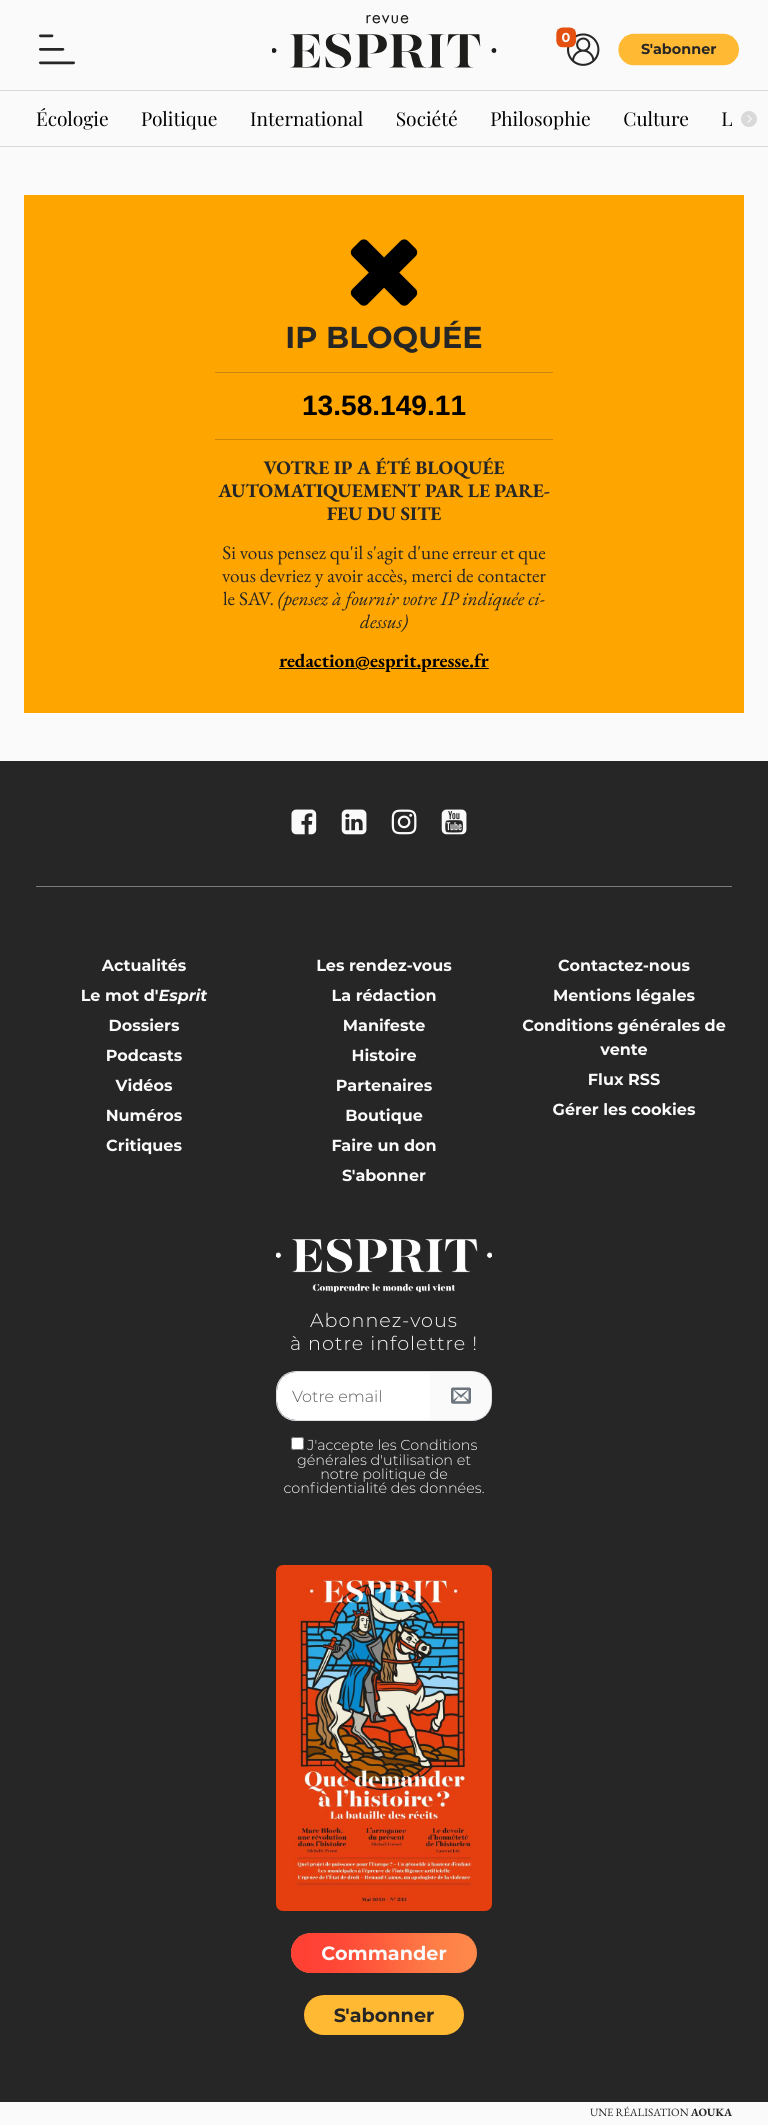 This screenshot has width=768, height=2125. I want to click on Manifeste, so click(384, 1026).